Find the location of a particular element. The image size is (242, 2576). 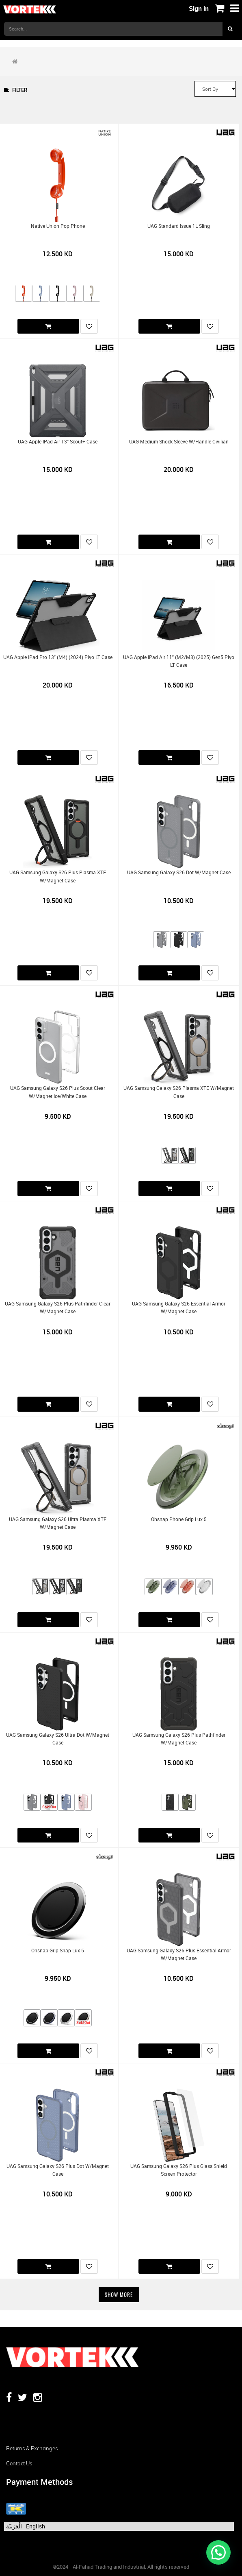

UAG Samsung Galaxy S26 Dot w/Magnet Case is located at coordinates (179, 872).